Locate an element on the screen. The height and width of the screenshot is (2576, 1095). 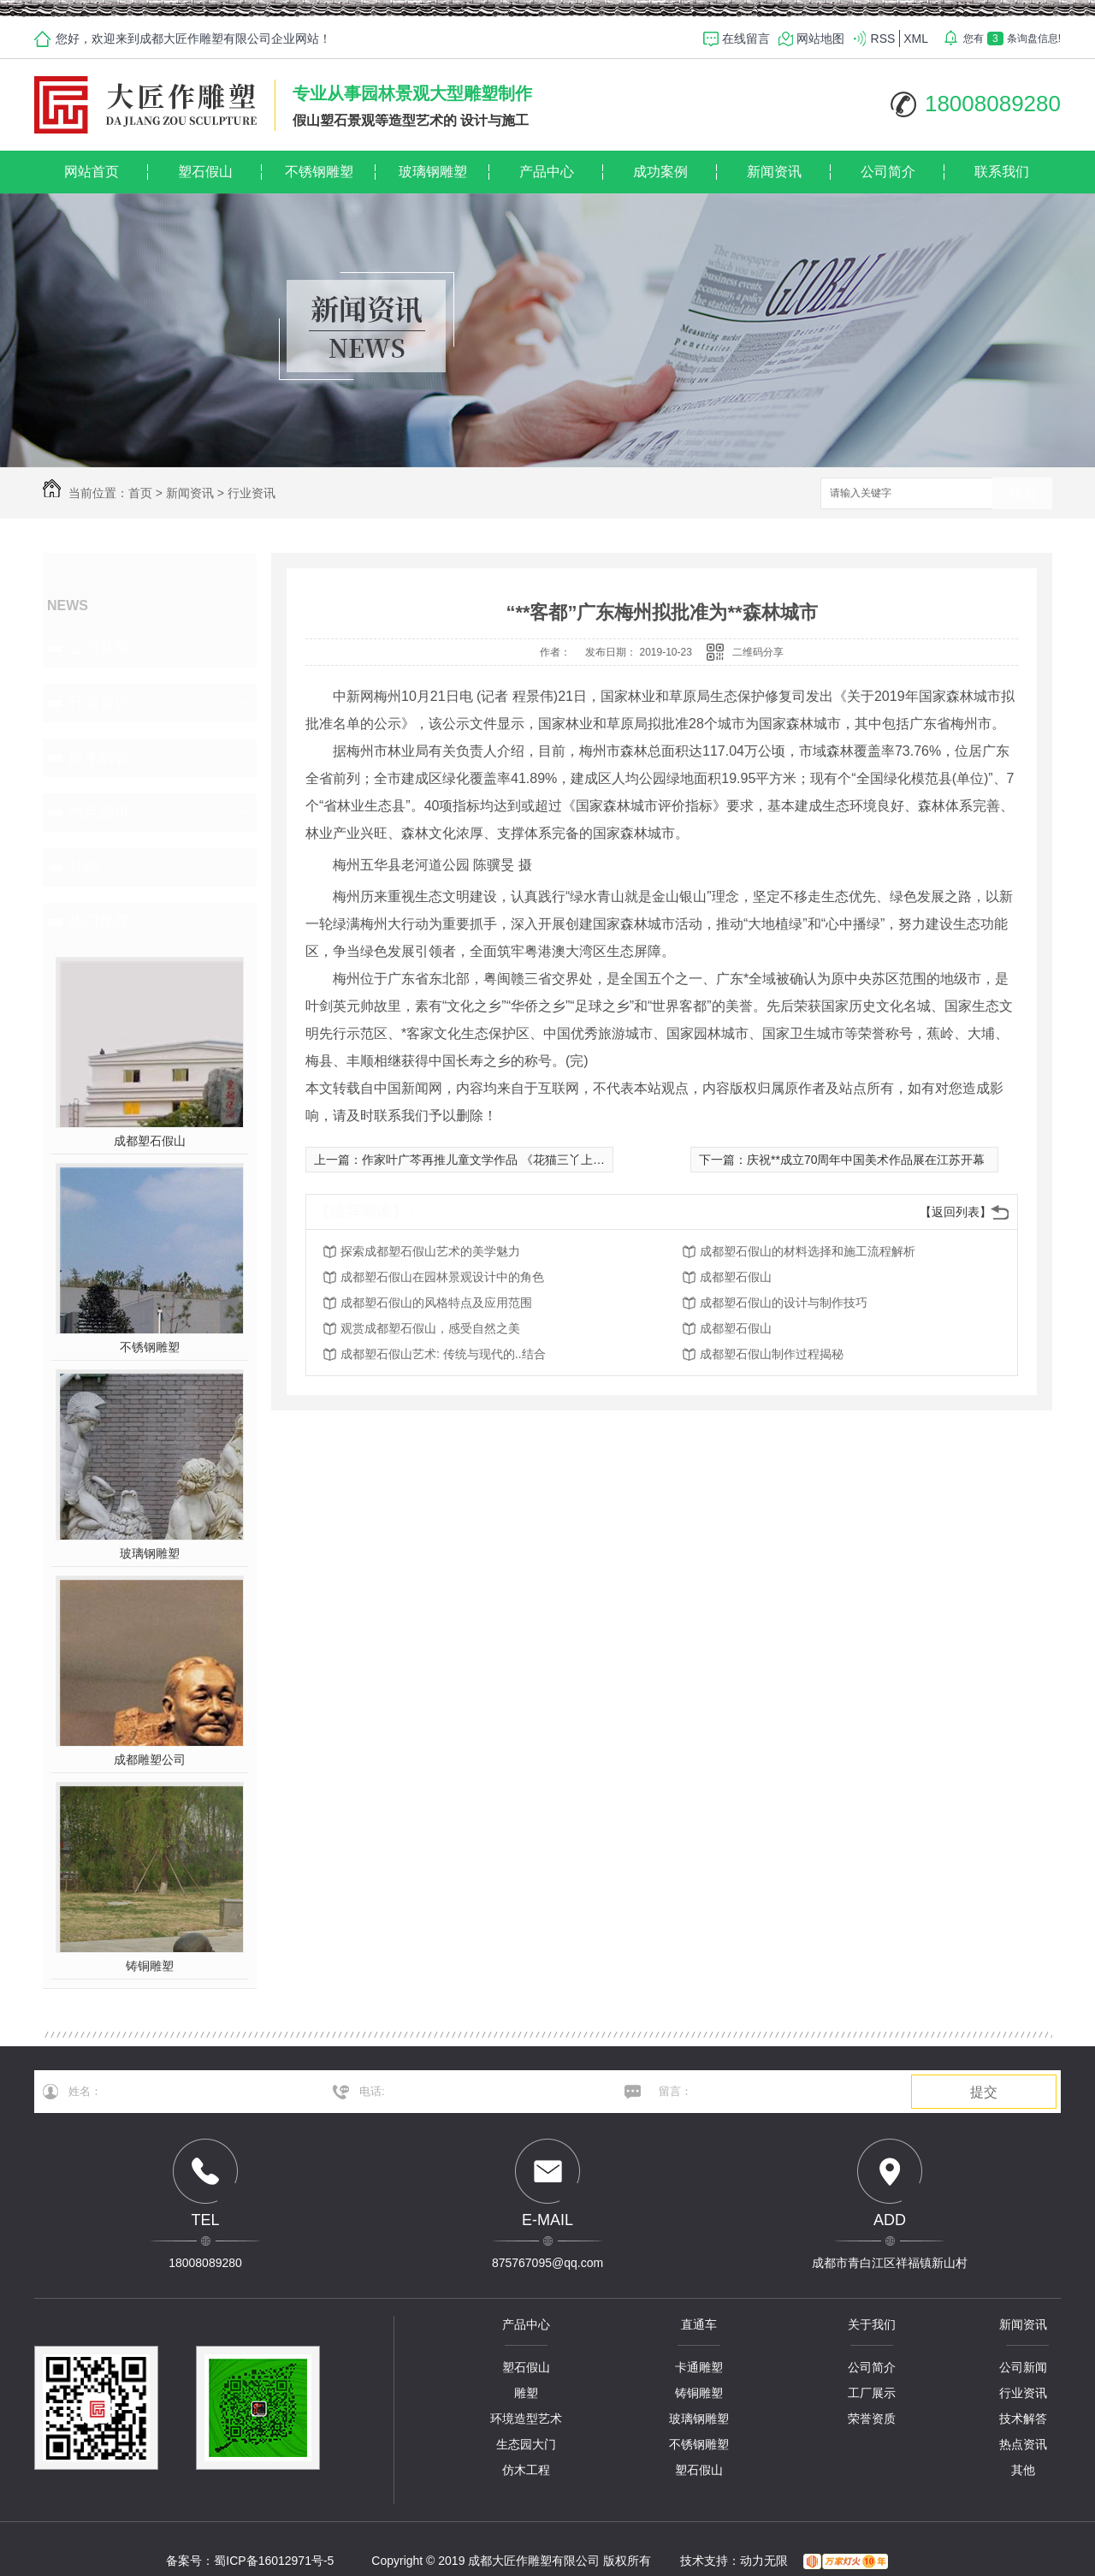
热门推荐 is located at coordinates (99, 921).